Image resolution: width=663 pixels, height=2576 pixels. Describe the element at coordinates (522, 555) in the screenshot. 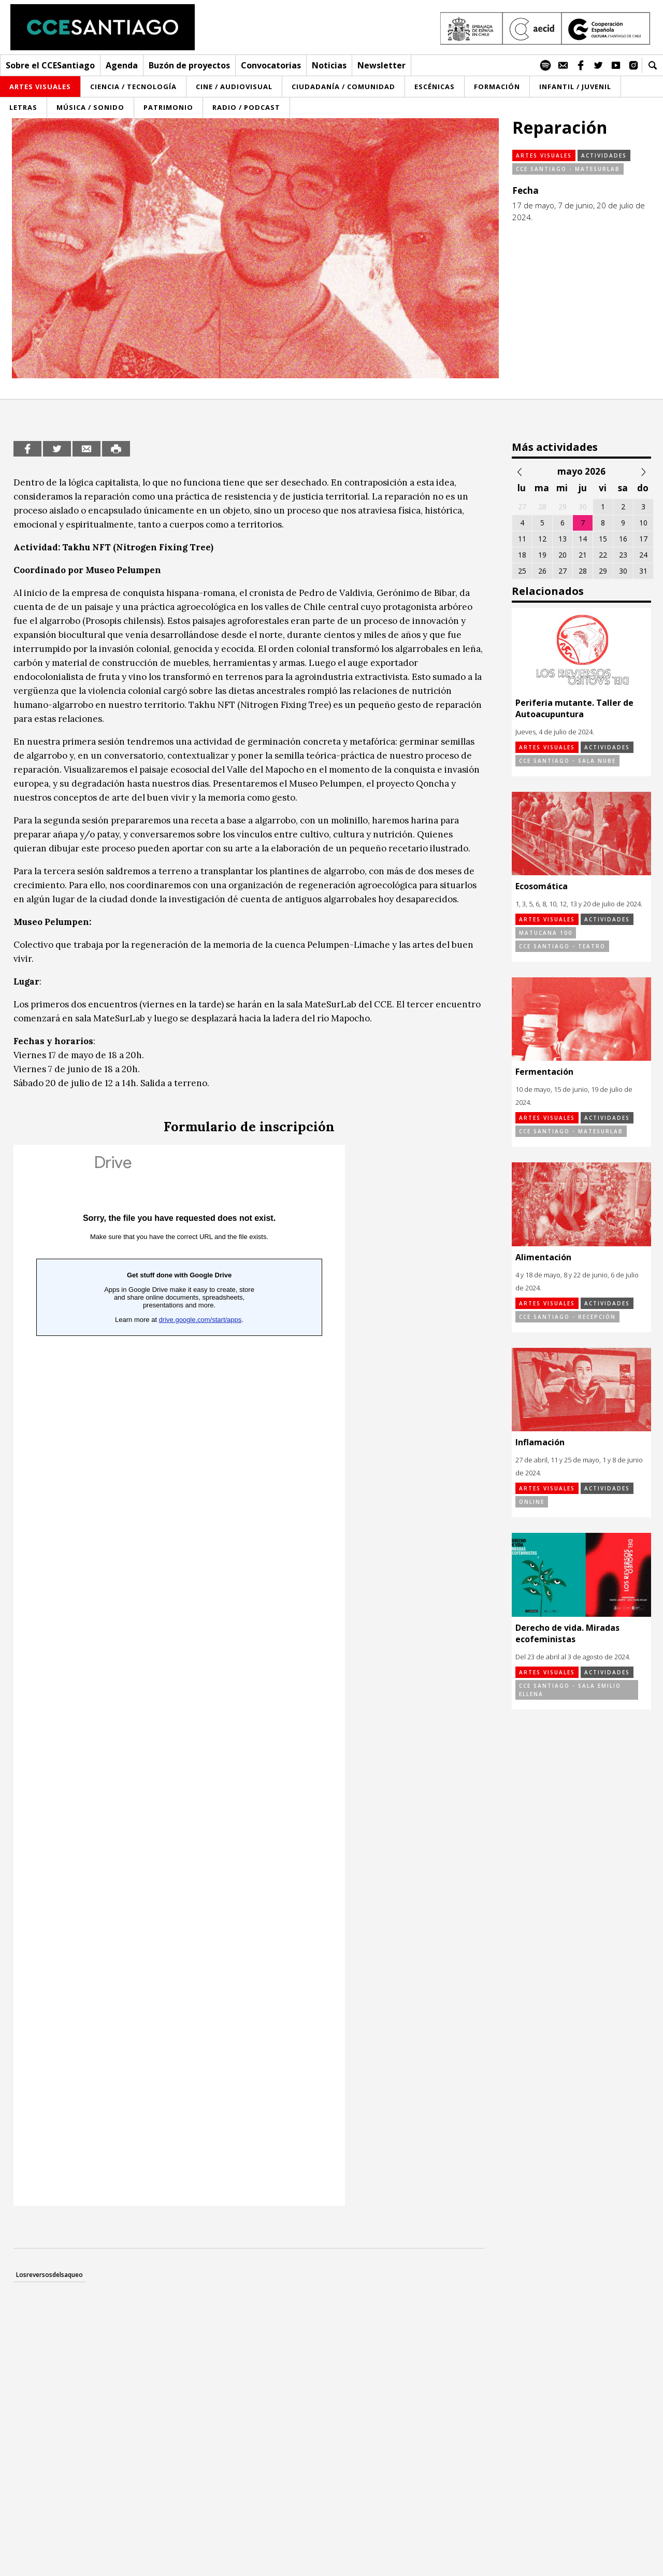

I see `18` at that location.